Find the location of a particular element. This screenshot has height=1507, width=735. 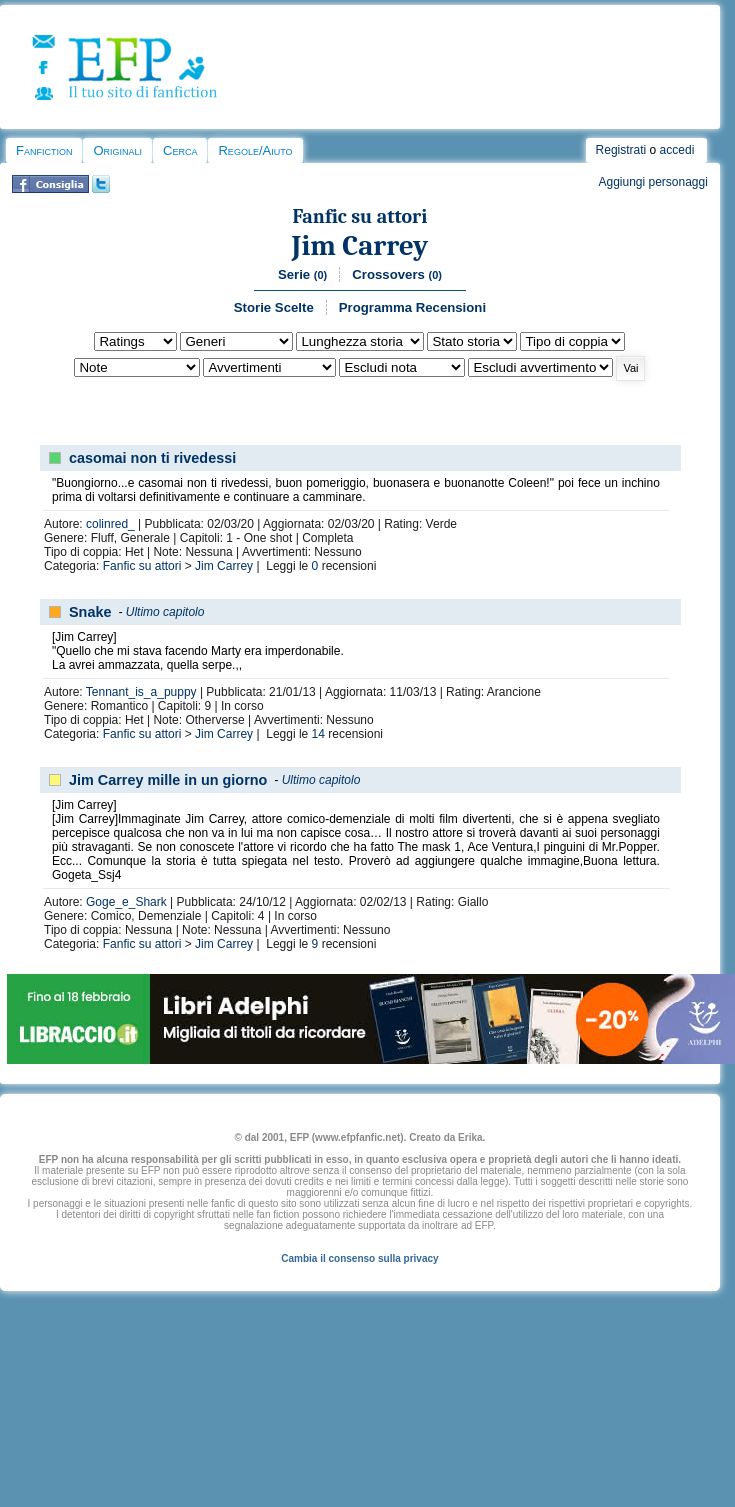

Serie is located at coordinates (302, 274).